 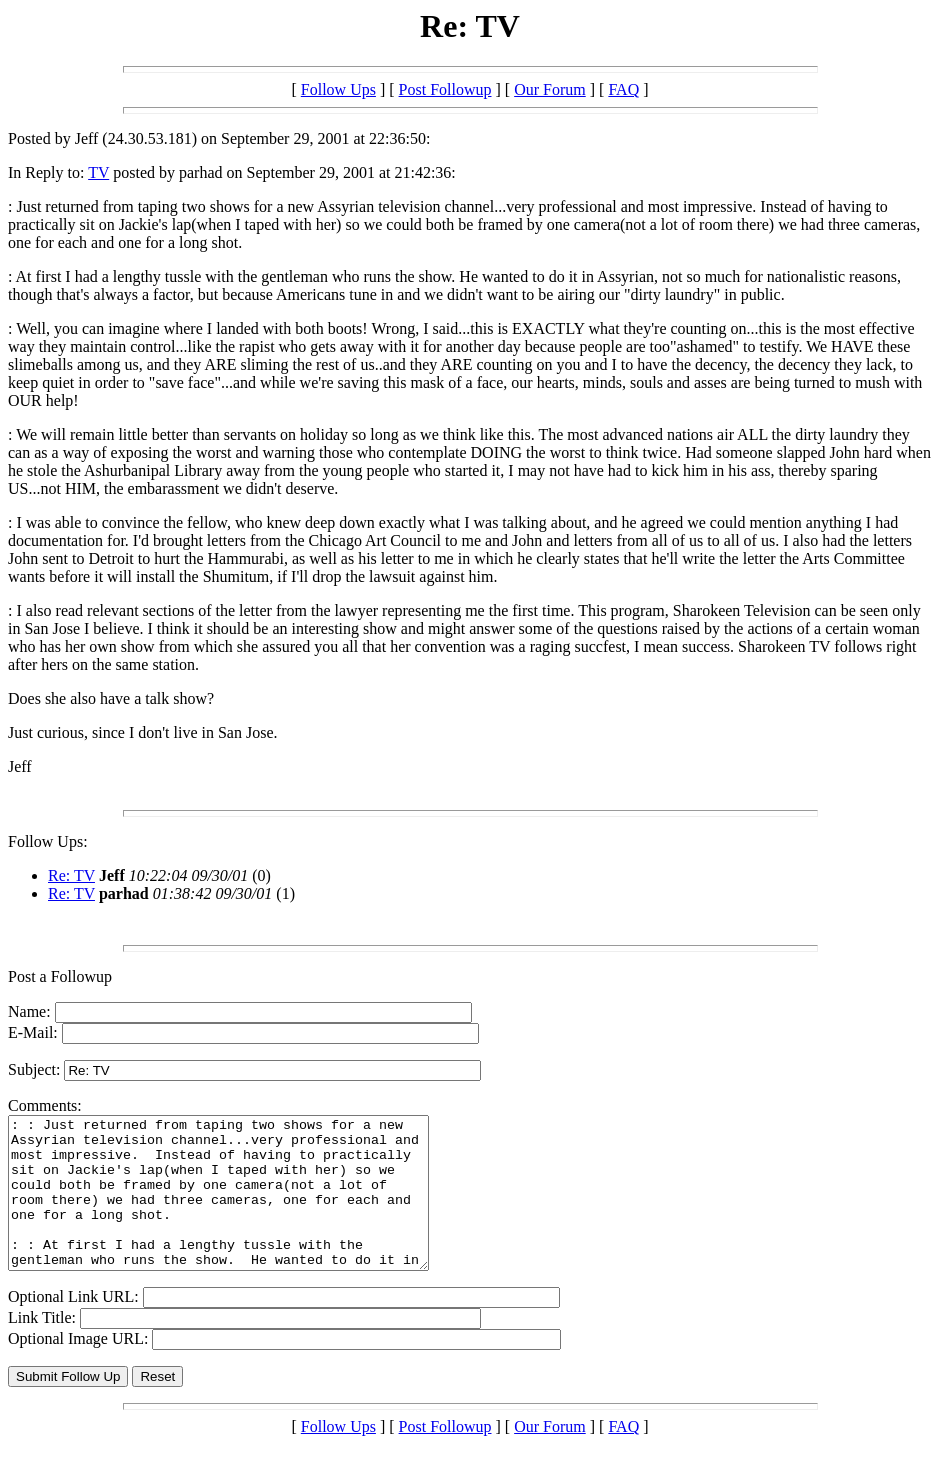 What do you see at coordinates (48, 841) in the screenshot?
I see `Follow Ups:` at bounding box center [48, 841].